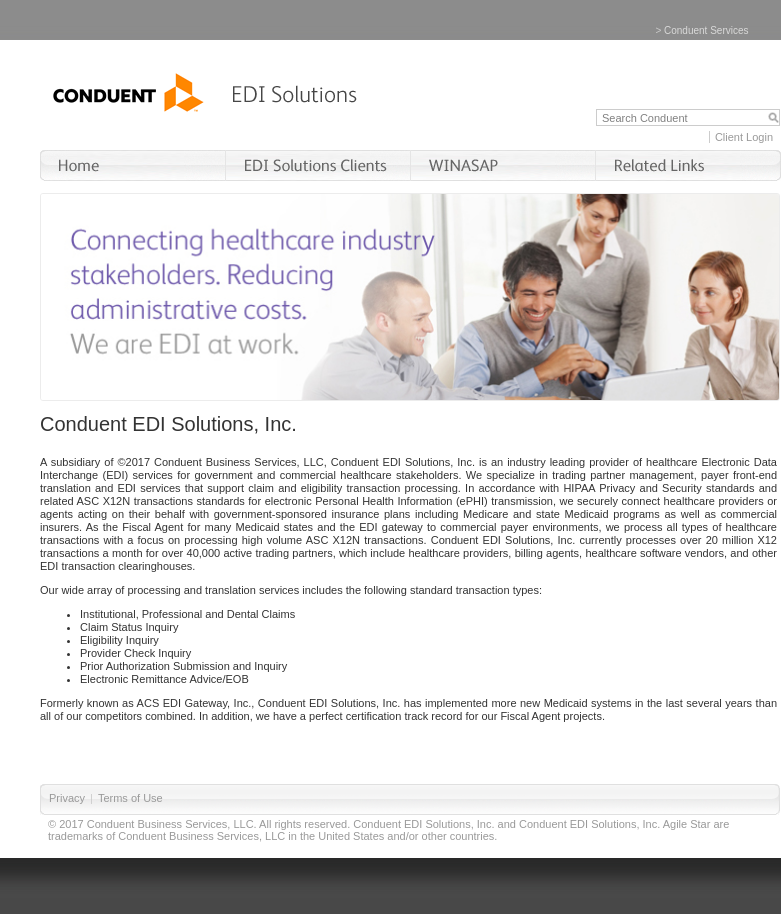 The width and height of the screenshot is (781, 914). I want to click on Client Login, so click(744, 137).